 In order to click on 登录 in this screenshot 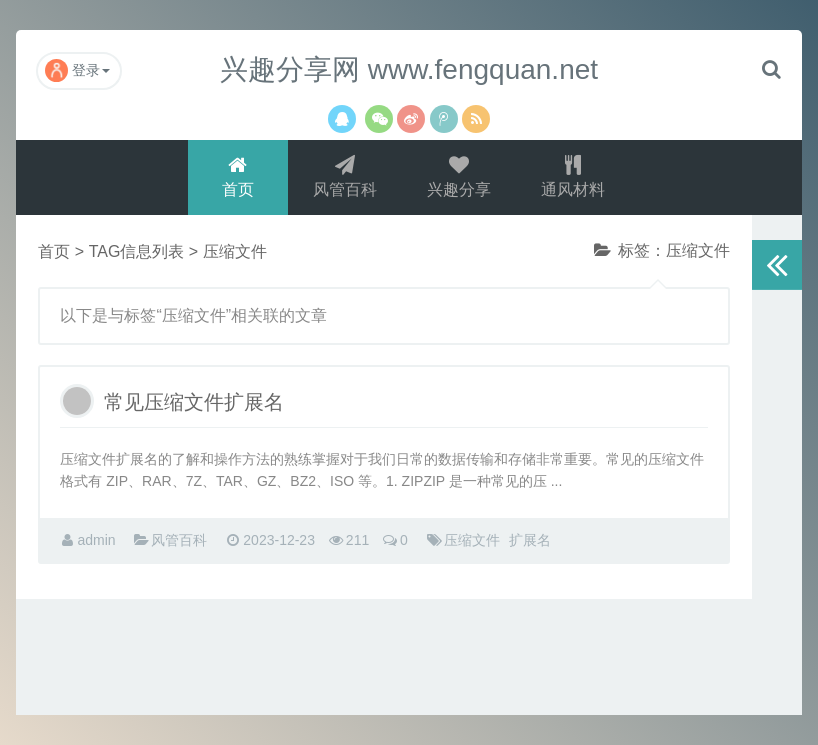, I will do `click(77, 70)`.